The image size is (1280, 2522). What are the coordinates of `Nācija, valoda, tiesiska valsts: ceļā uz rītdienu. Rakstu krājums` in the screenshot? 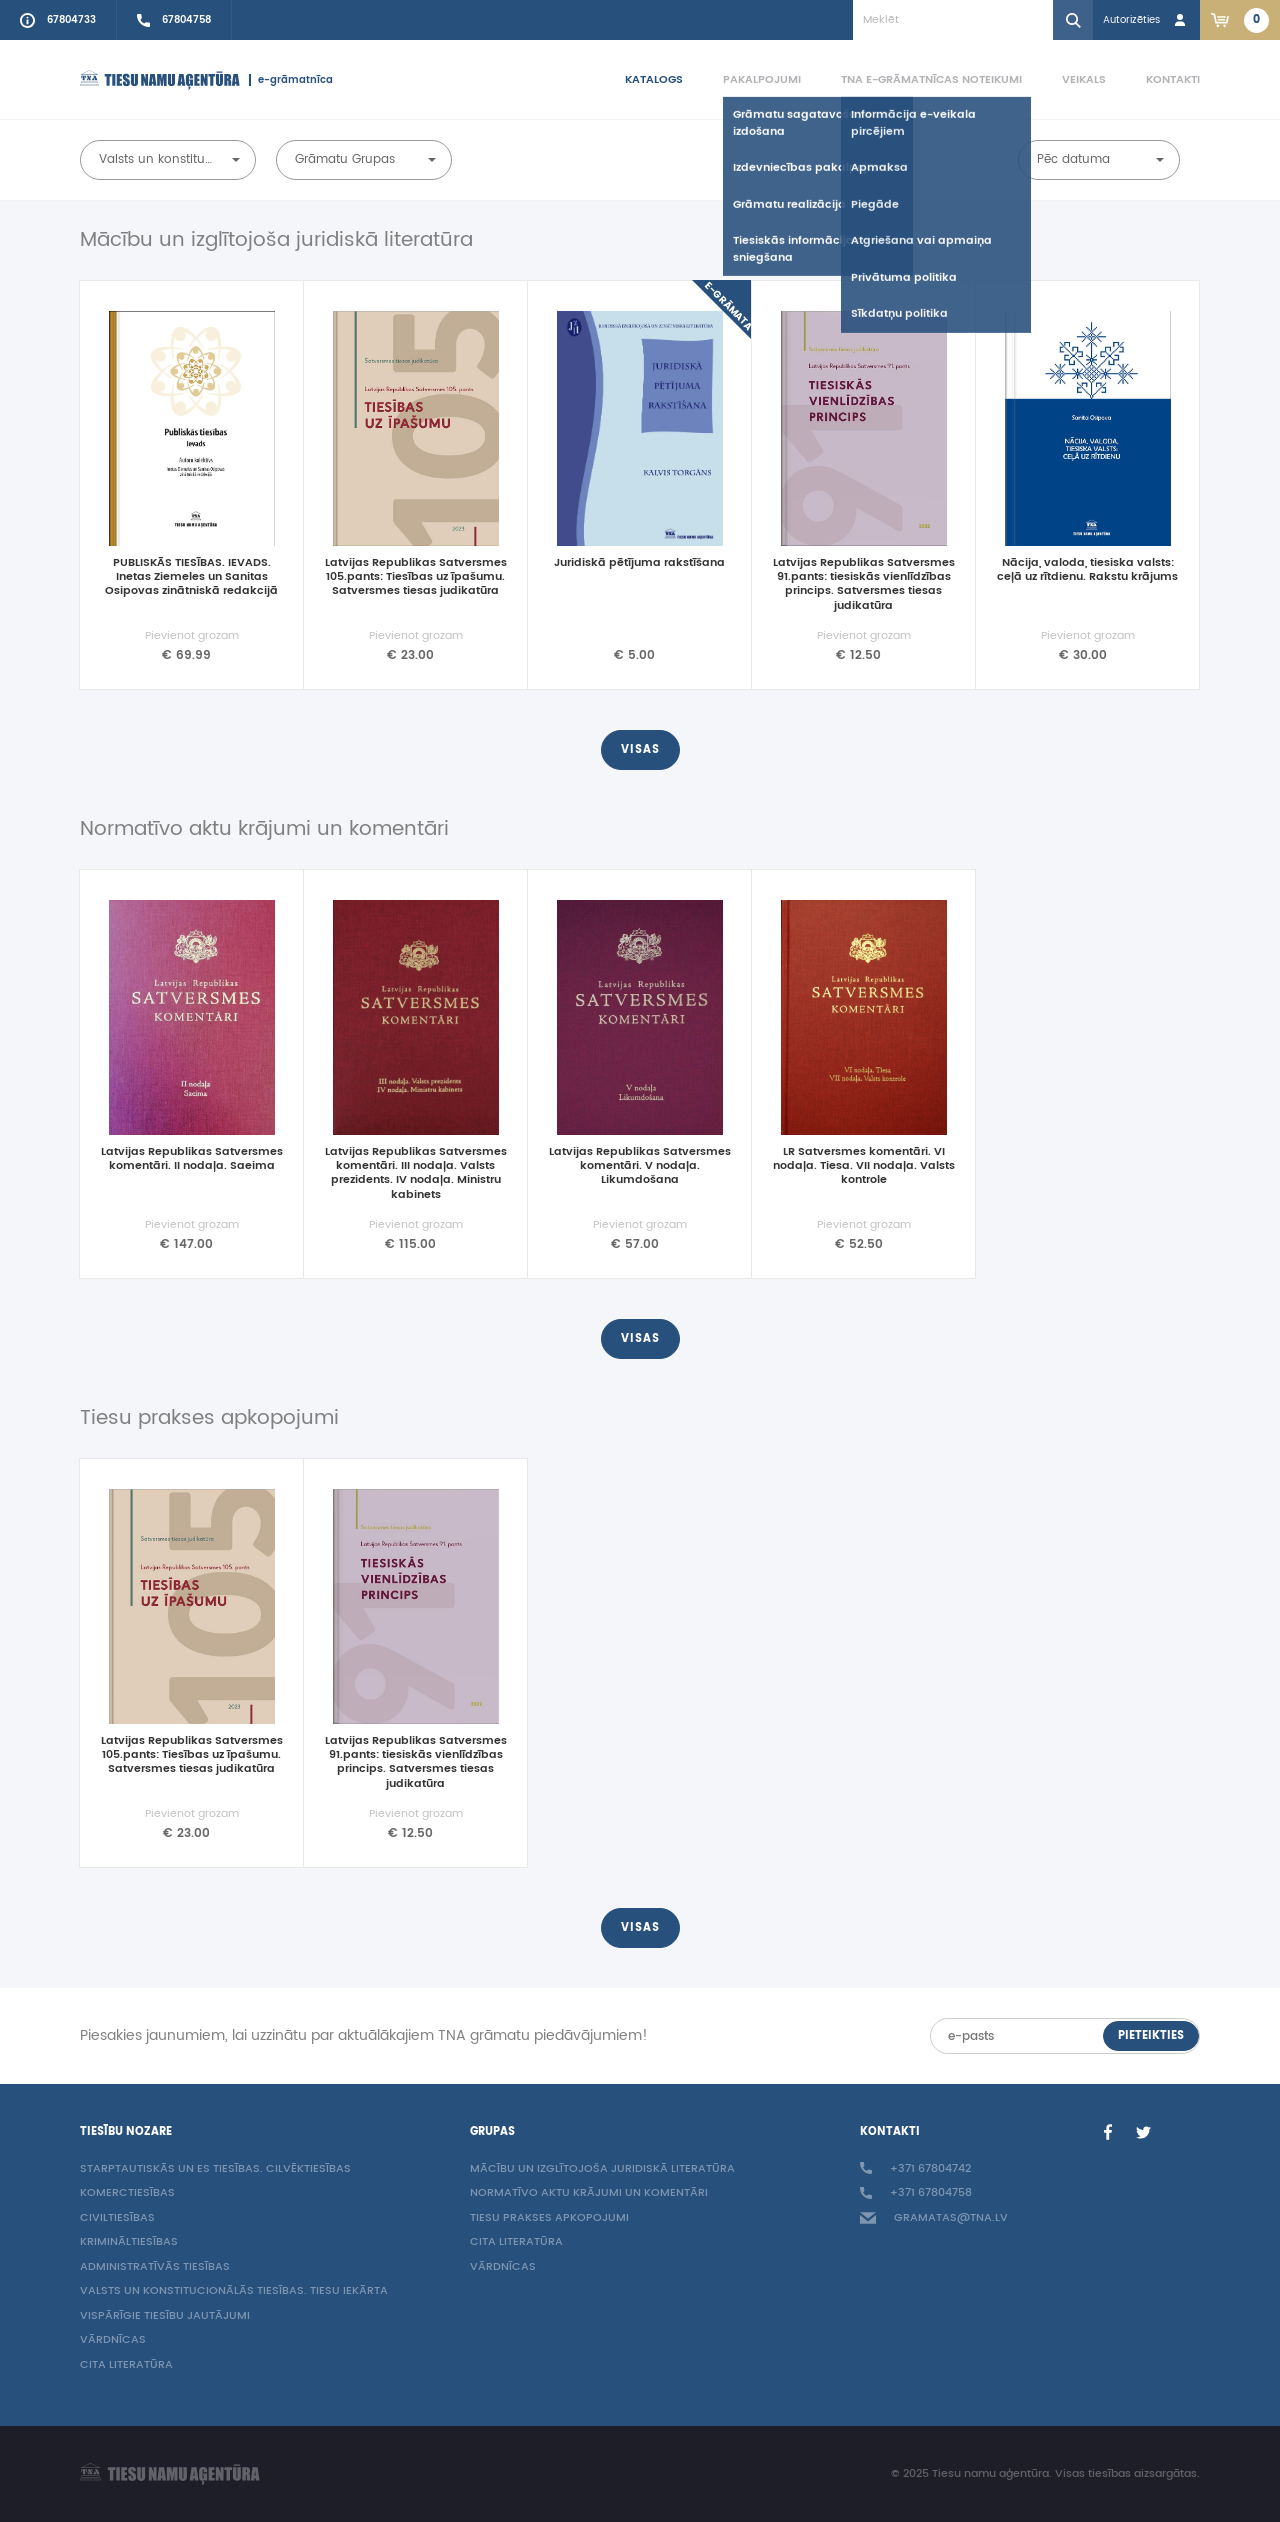 It's located at (1087, 571).